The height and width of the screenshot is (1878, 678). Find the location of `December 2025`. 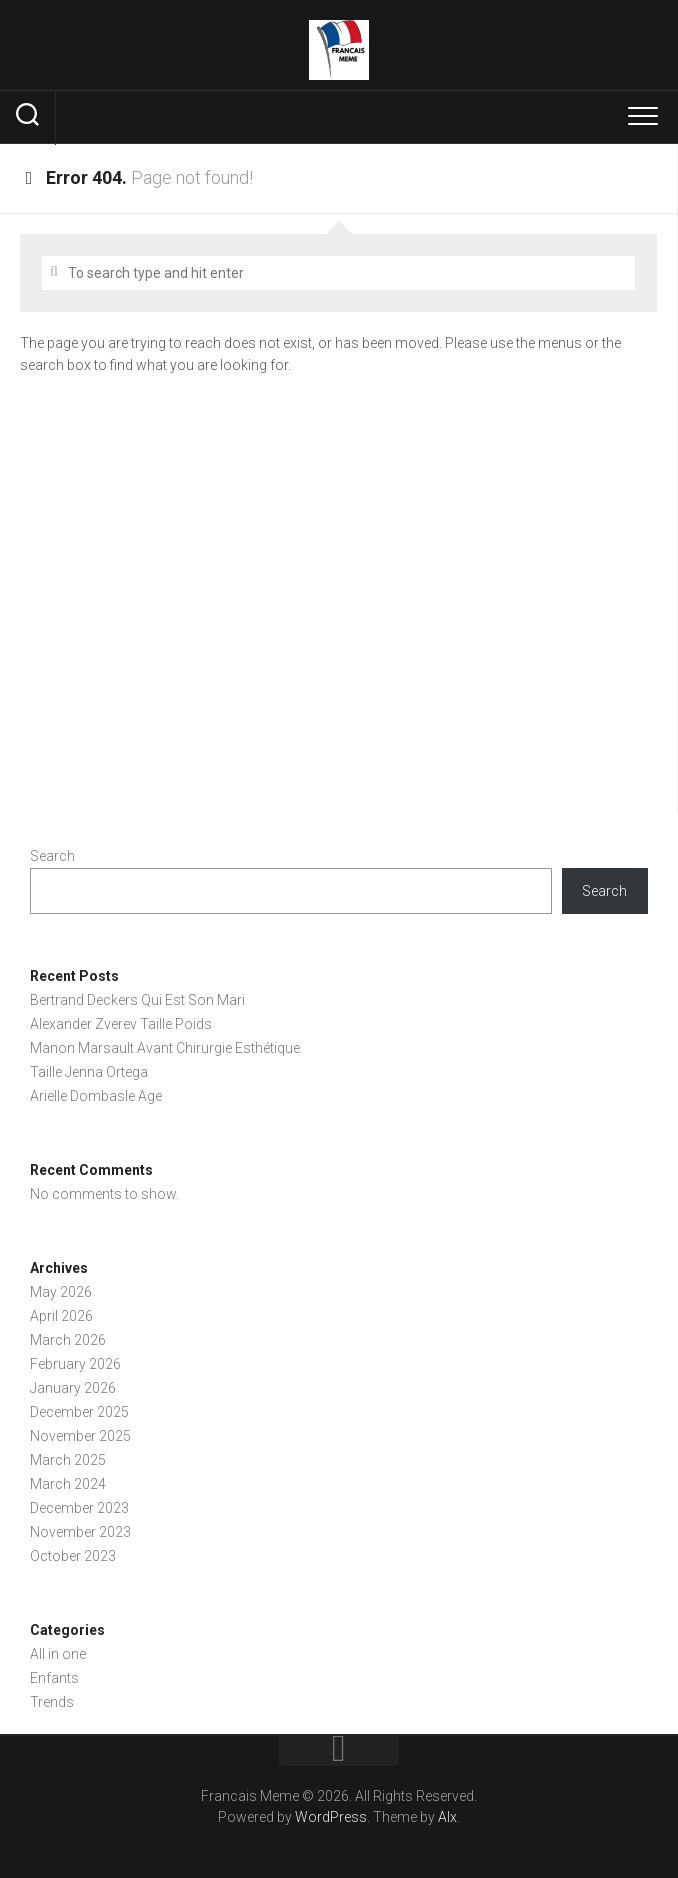

December 2025 is located at coordinates (79, 1412).